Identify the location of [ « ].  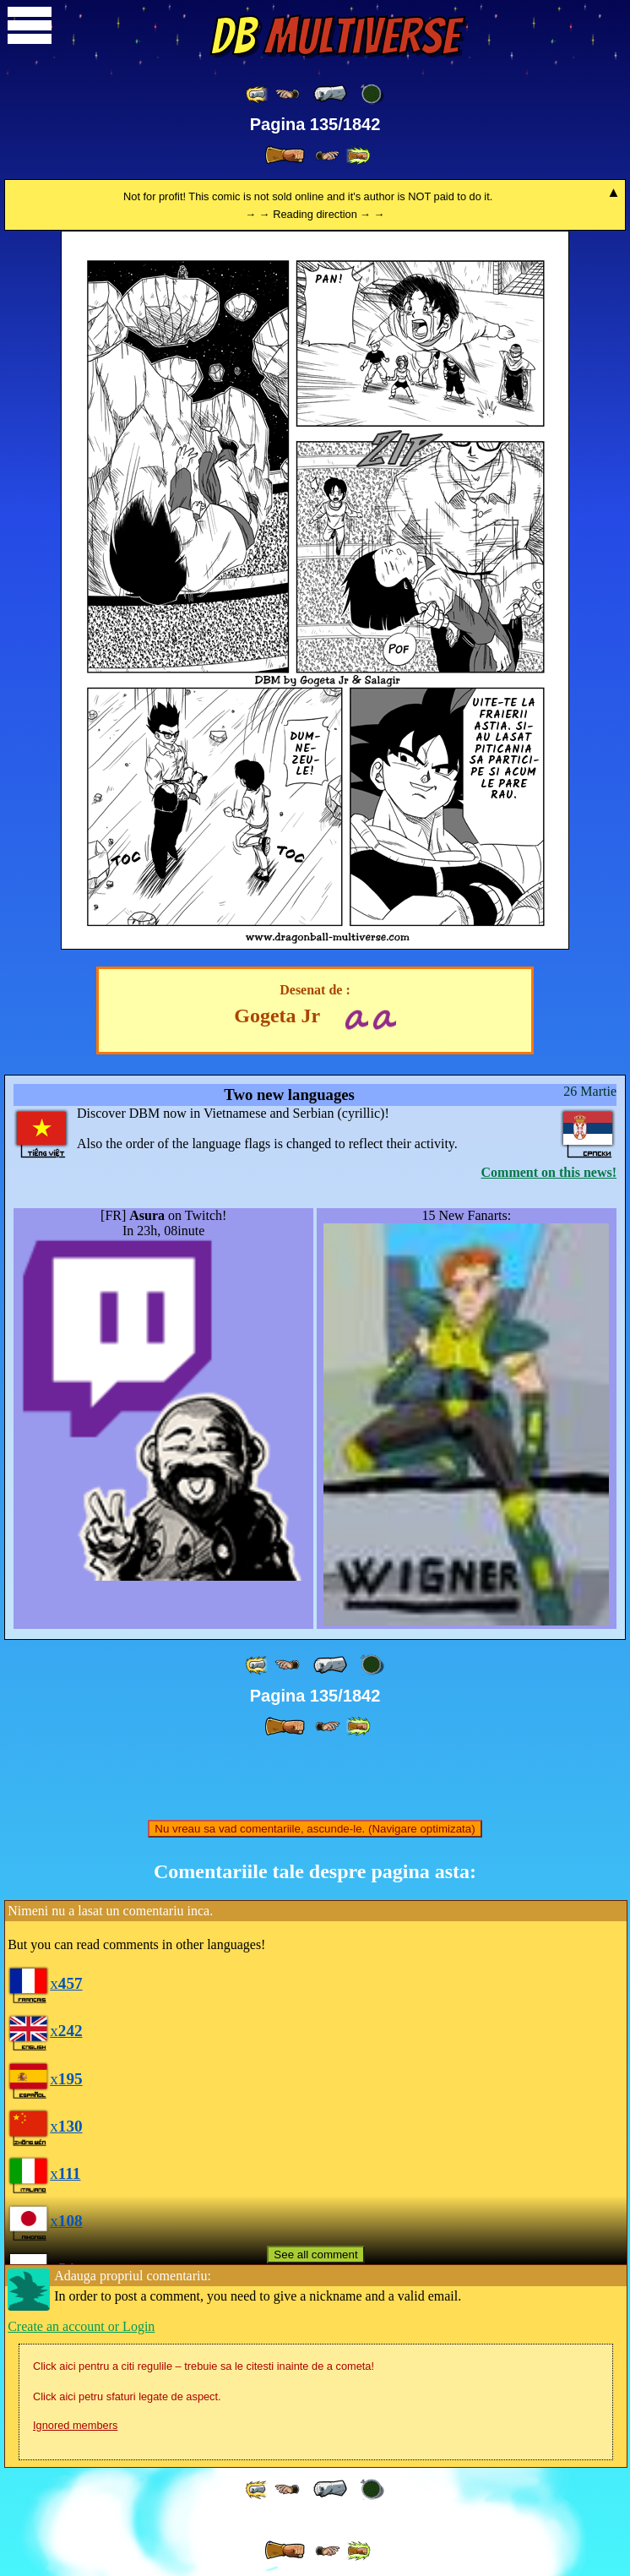
(330, 94).